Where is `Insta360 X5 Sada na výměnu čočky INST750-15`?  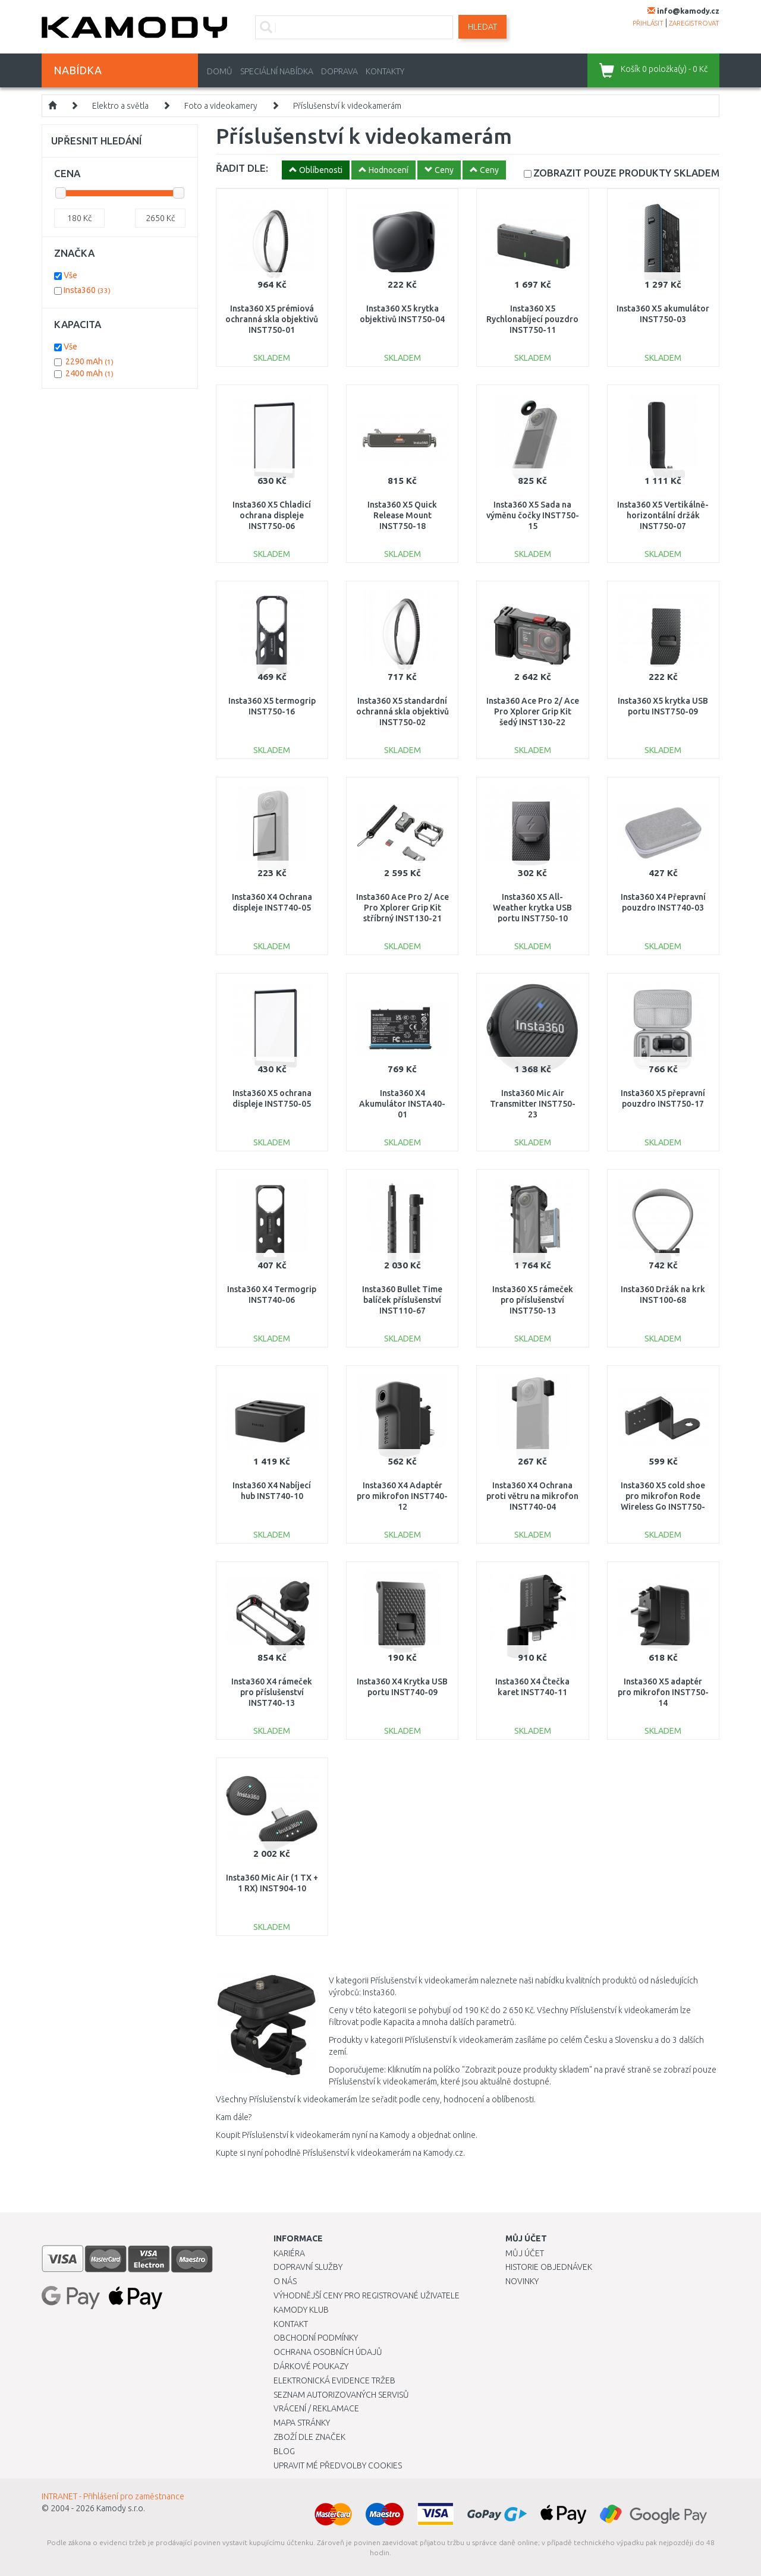
Insta360 X5 Sada na výměnu čočky INST750-15 is located at coordinates (532, 515).